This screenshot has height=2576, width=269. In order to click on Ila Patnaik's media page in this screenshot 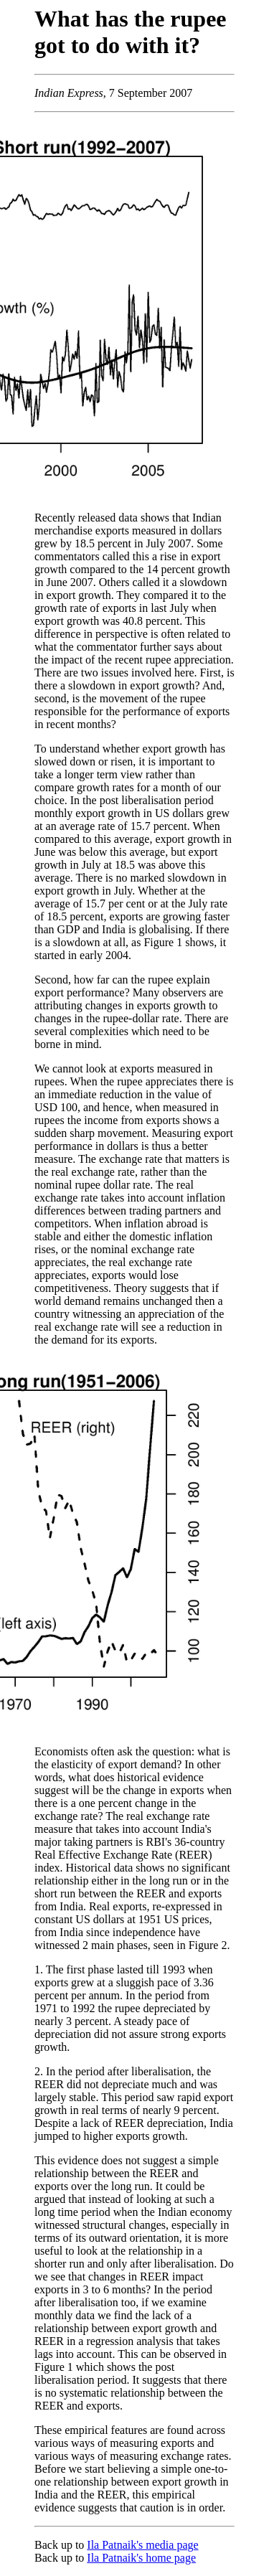, I will do `click(142, 2545)`.